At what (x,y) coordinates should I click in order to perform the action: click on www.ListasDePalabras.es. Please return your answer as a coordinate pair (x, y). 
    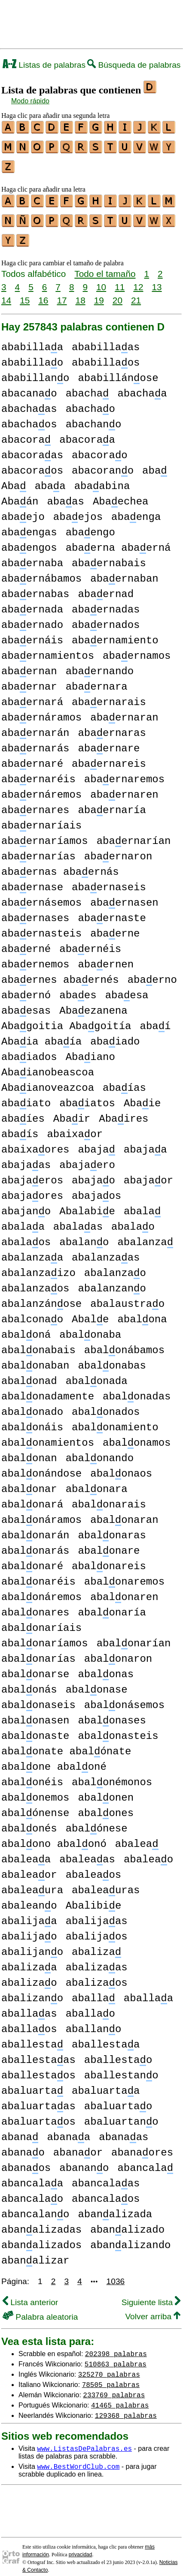
    Looking at the image, I should click on (84, 2440).